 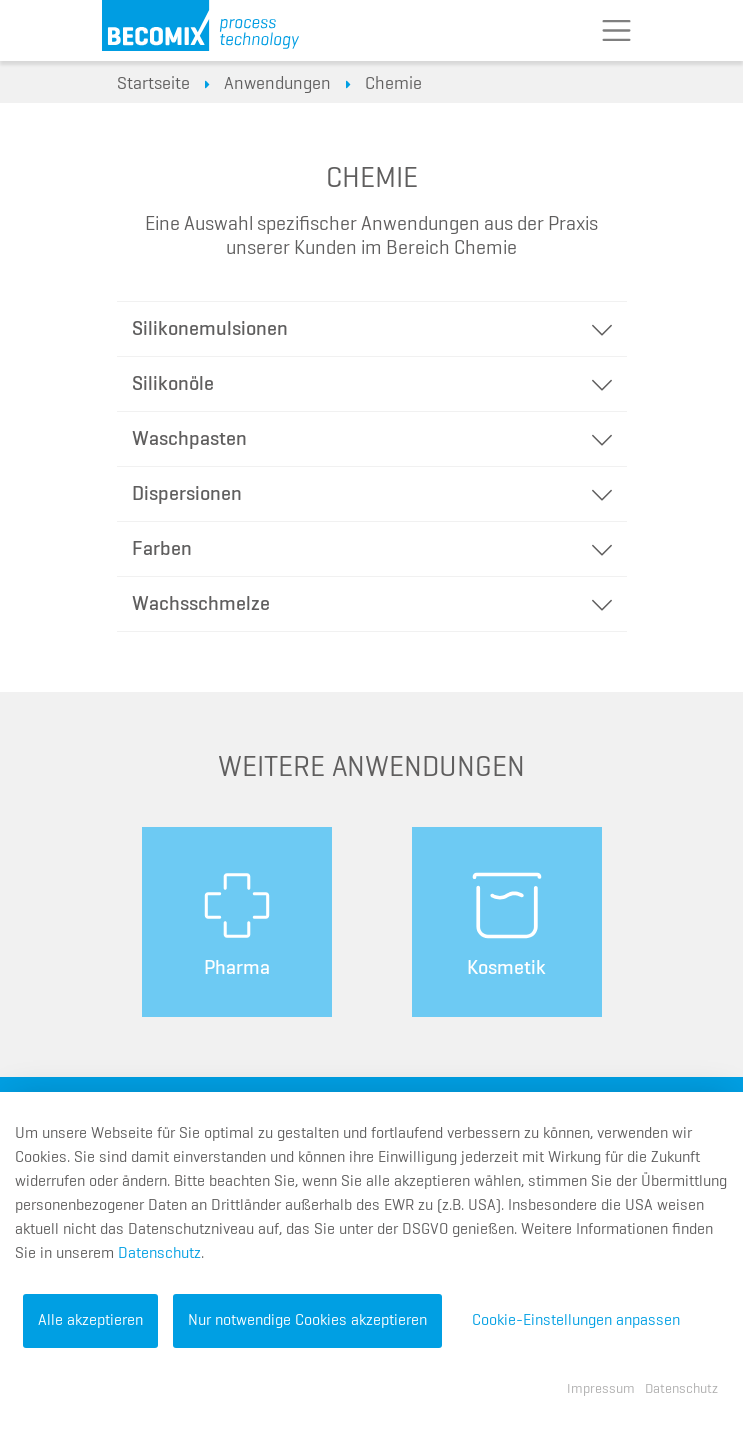 What do you see at coordinates (393, 84) in the screenshot?
I see `Chemie` at bounding box center [393, 84].